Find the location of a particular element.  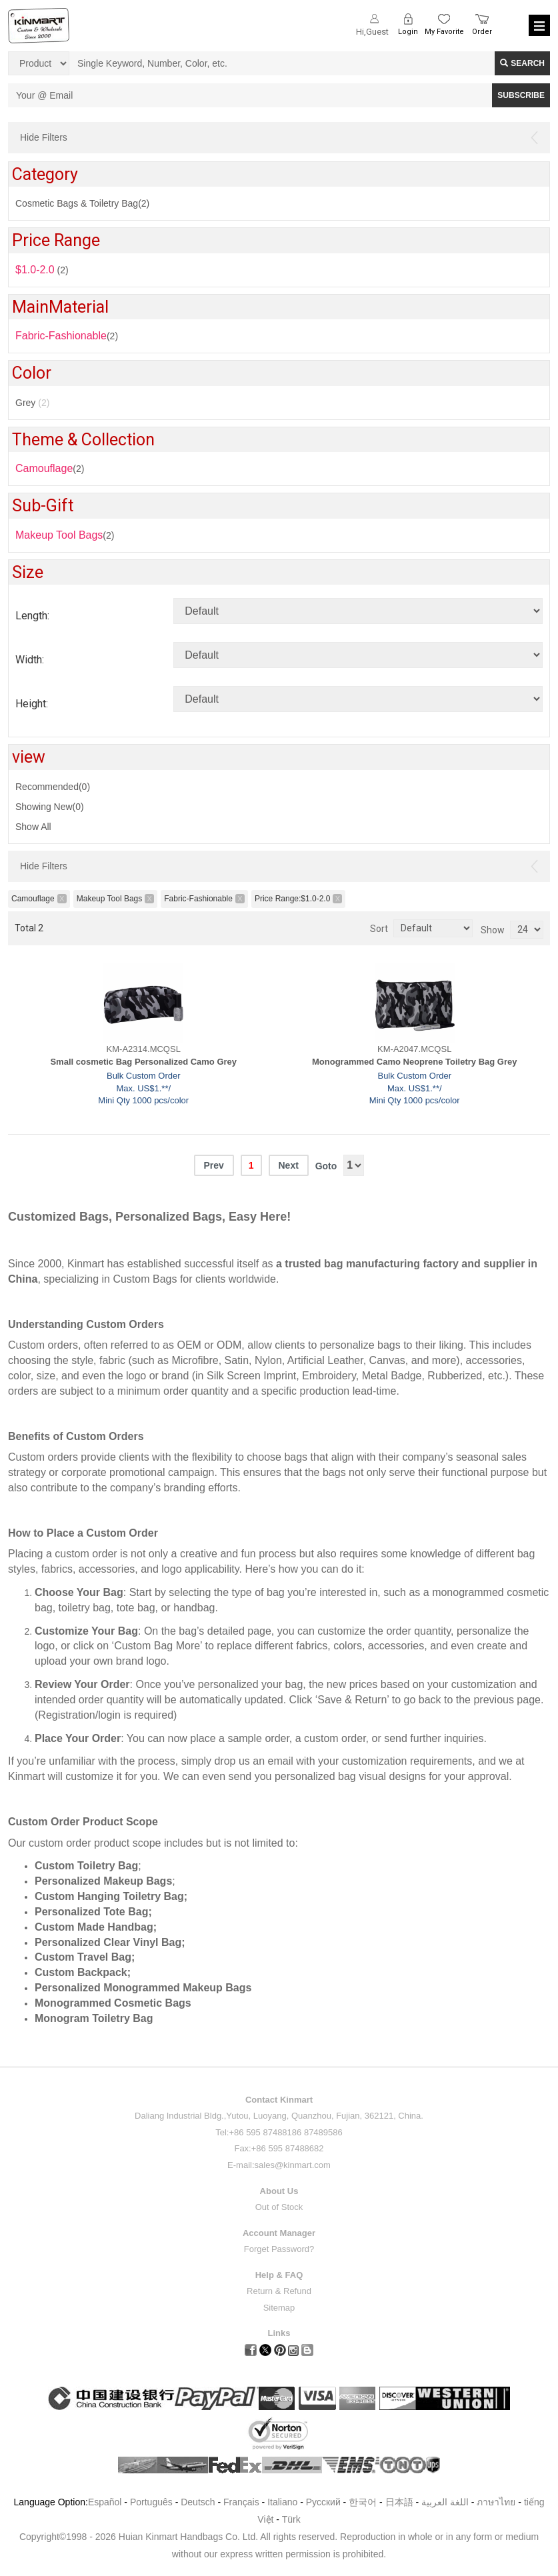

Help & FAQ is located at coordinates (279, 2275).